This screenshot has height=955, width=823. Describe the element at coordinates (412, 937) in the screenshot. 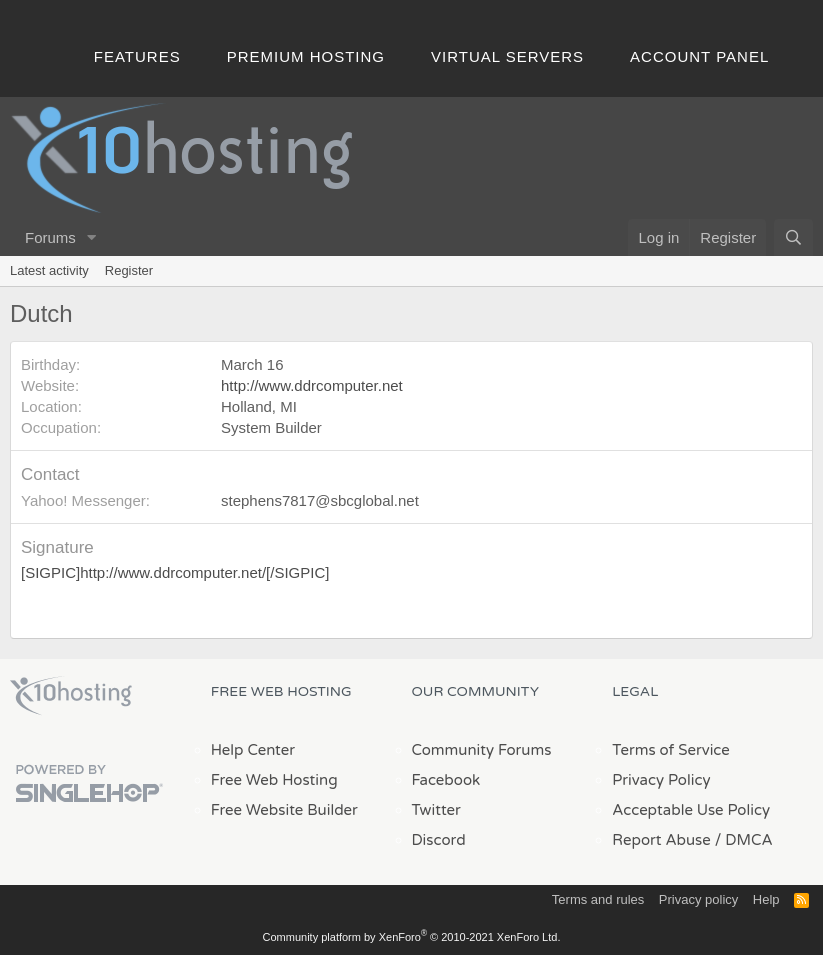

I see `Community platform by XenForo` at that location.